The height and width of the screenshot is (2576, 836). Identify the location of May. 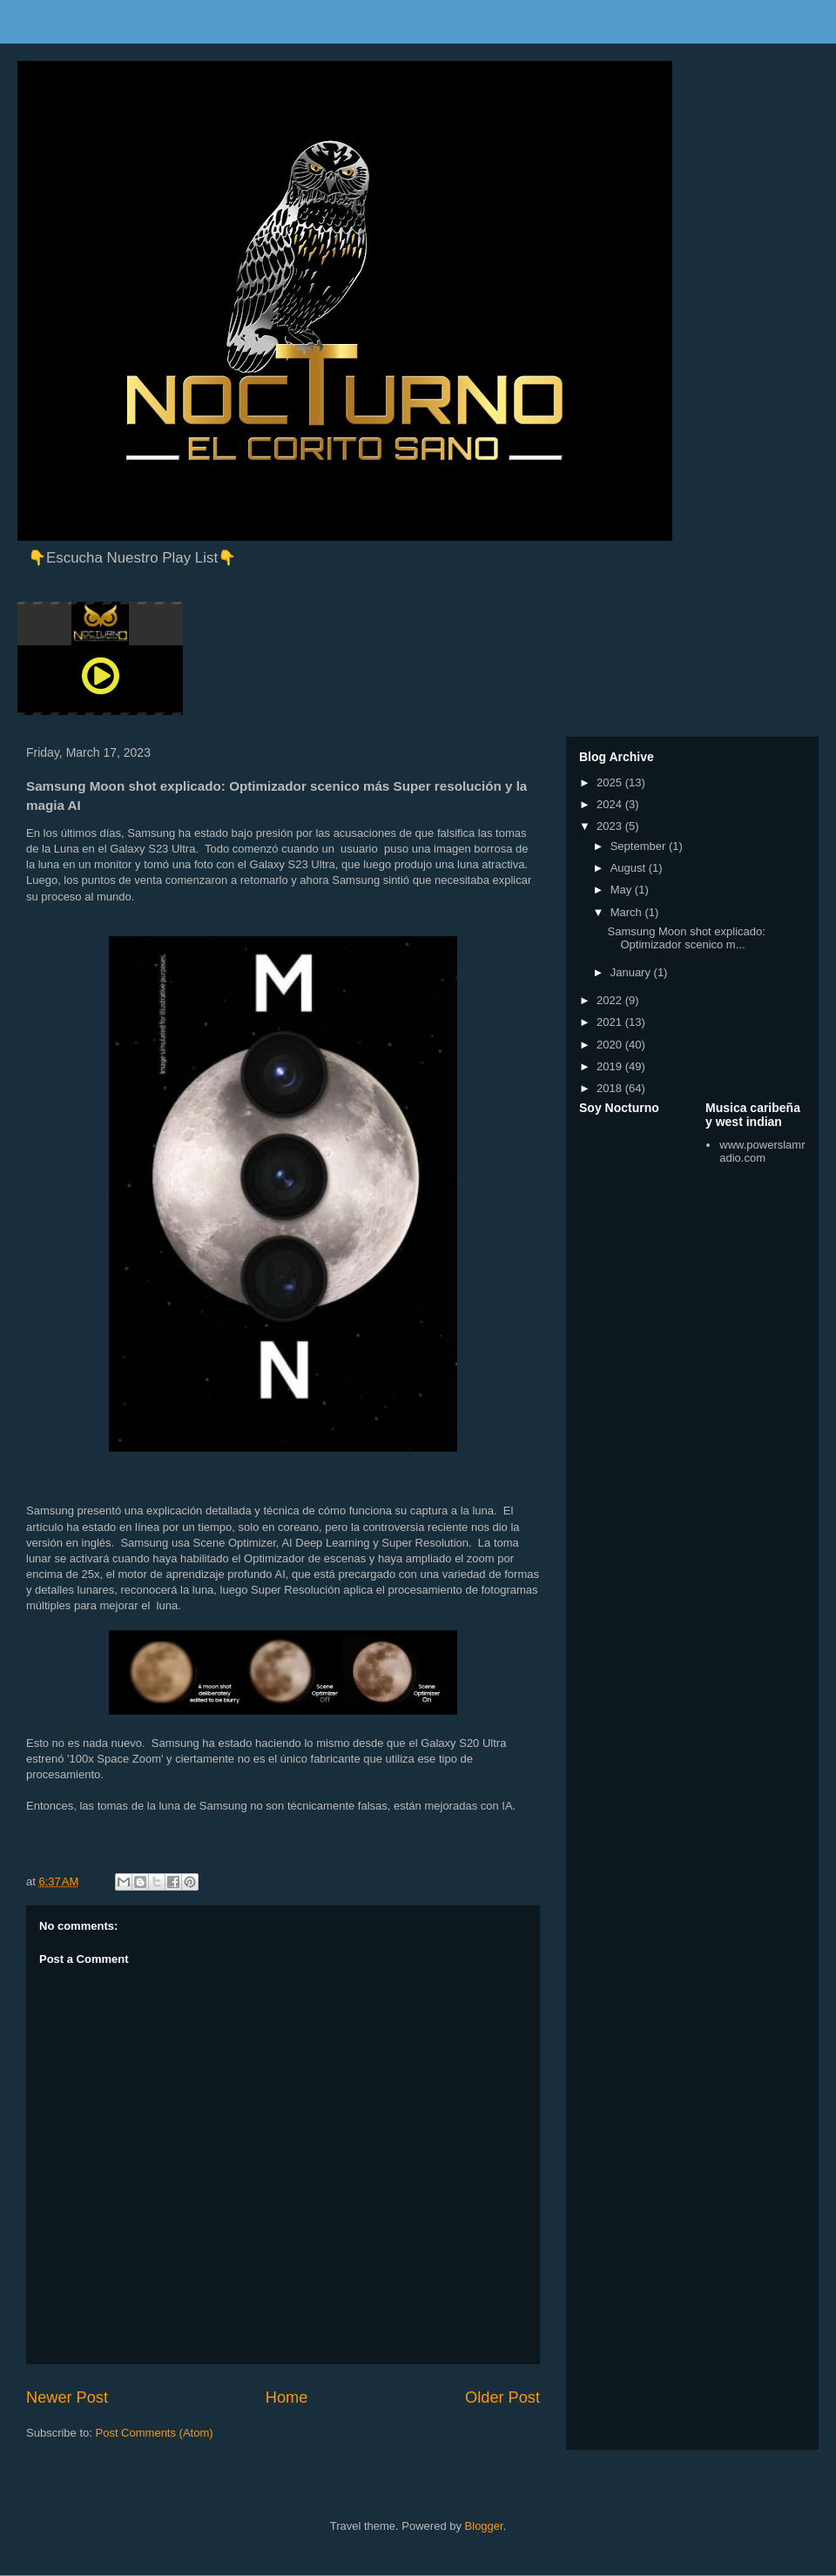
(622, 889).